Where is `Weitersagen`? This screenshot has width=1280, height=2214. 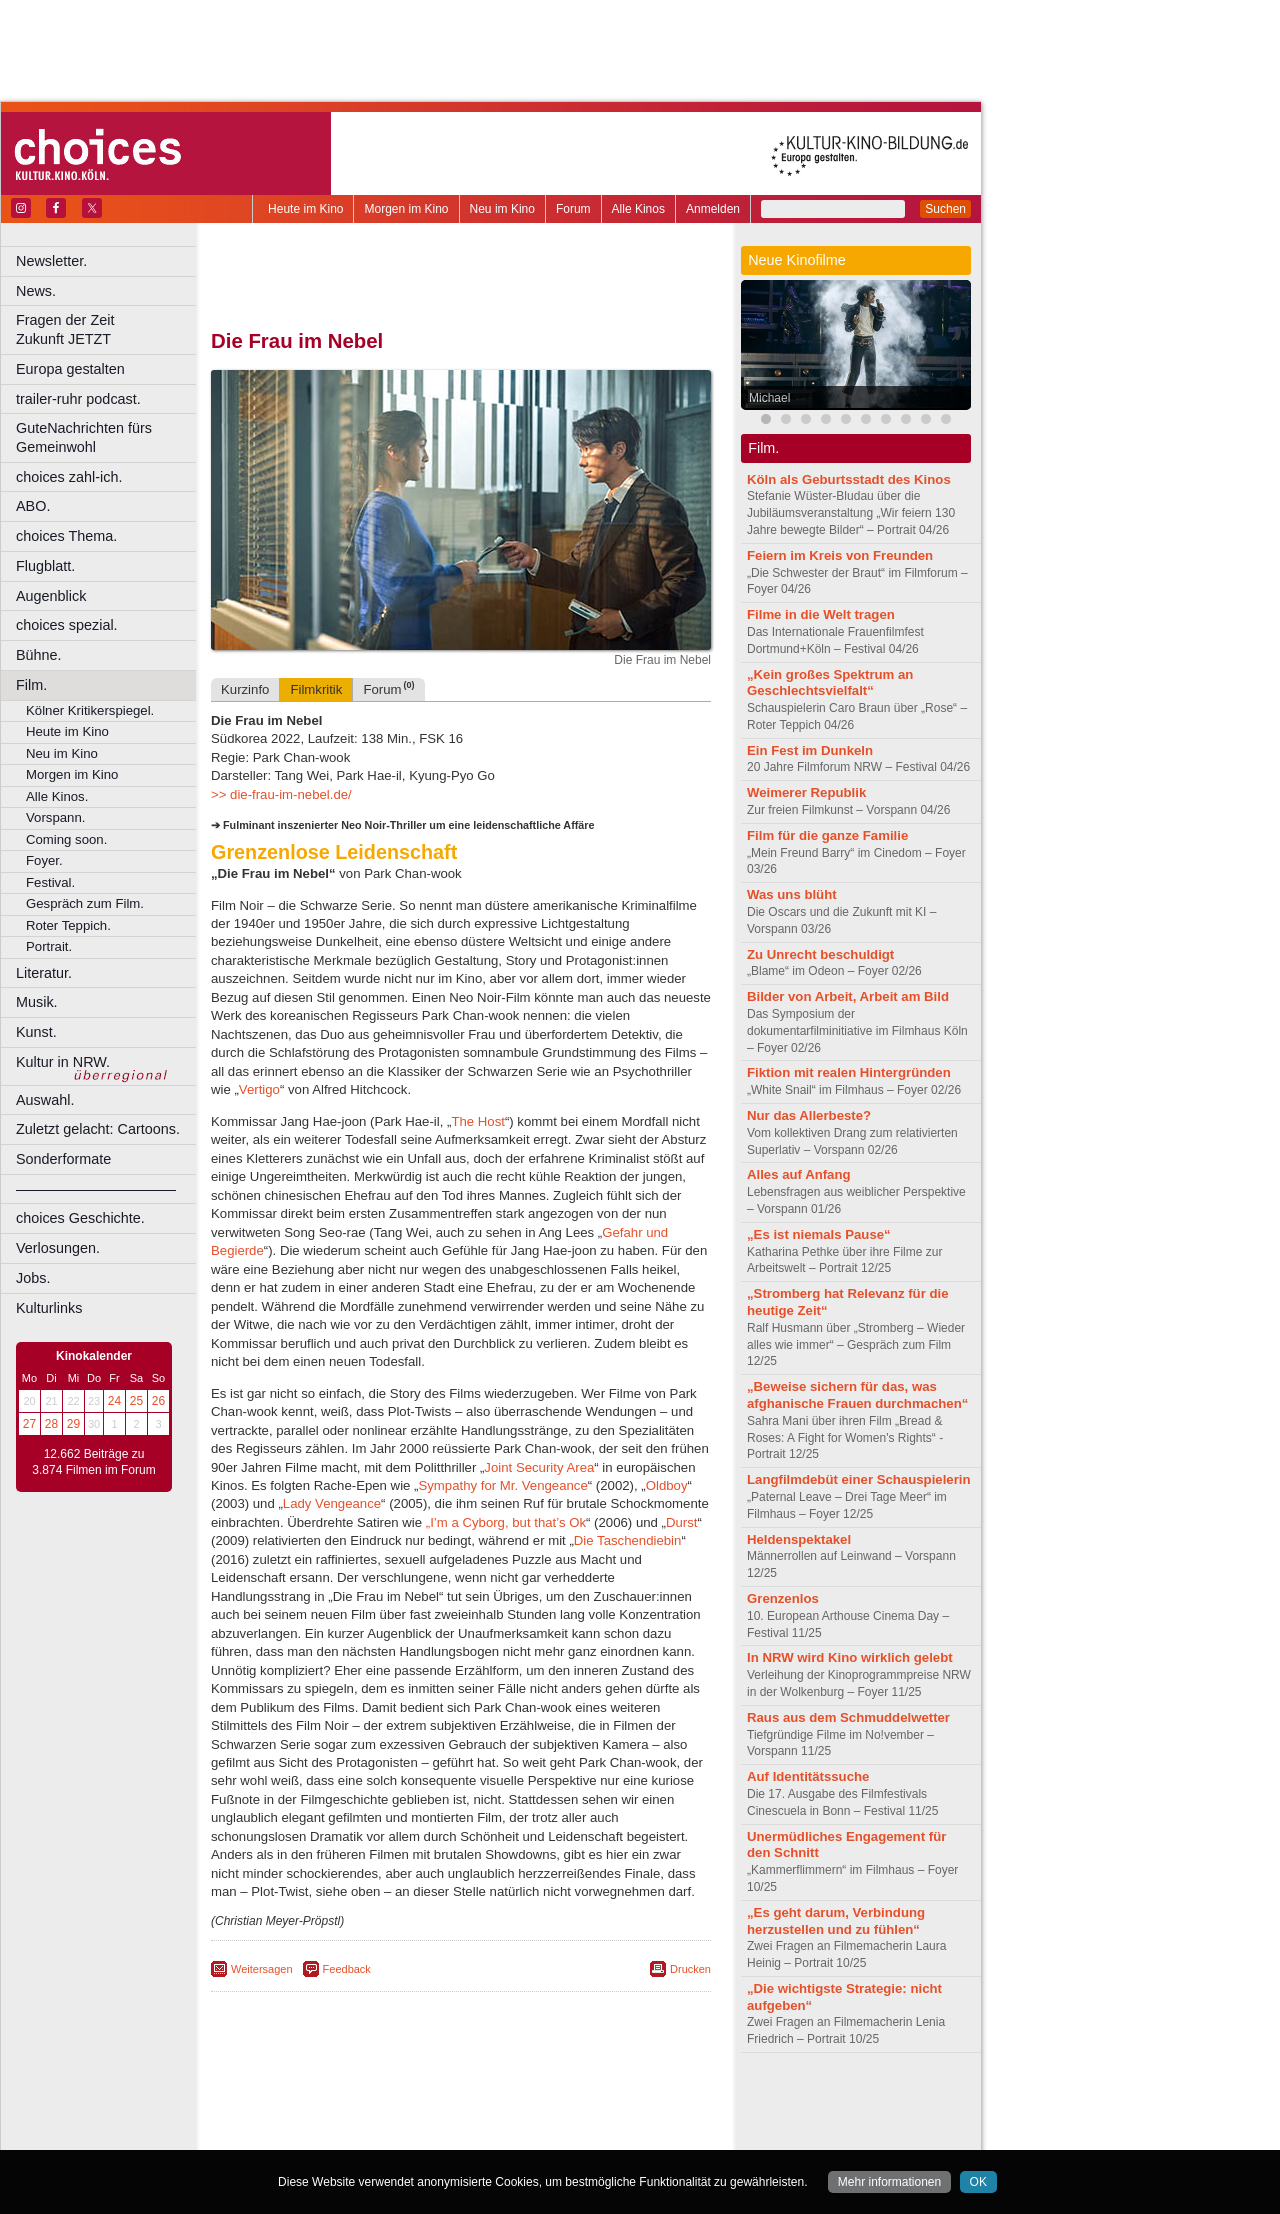
Weitersagen is located at coordinates (262, 1969).